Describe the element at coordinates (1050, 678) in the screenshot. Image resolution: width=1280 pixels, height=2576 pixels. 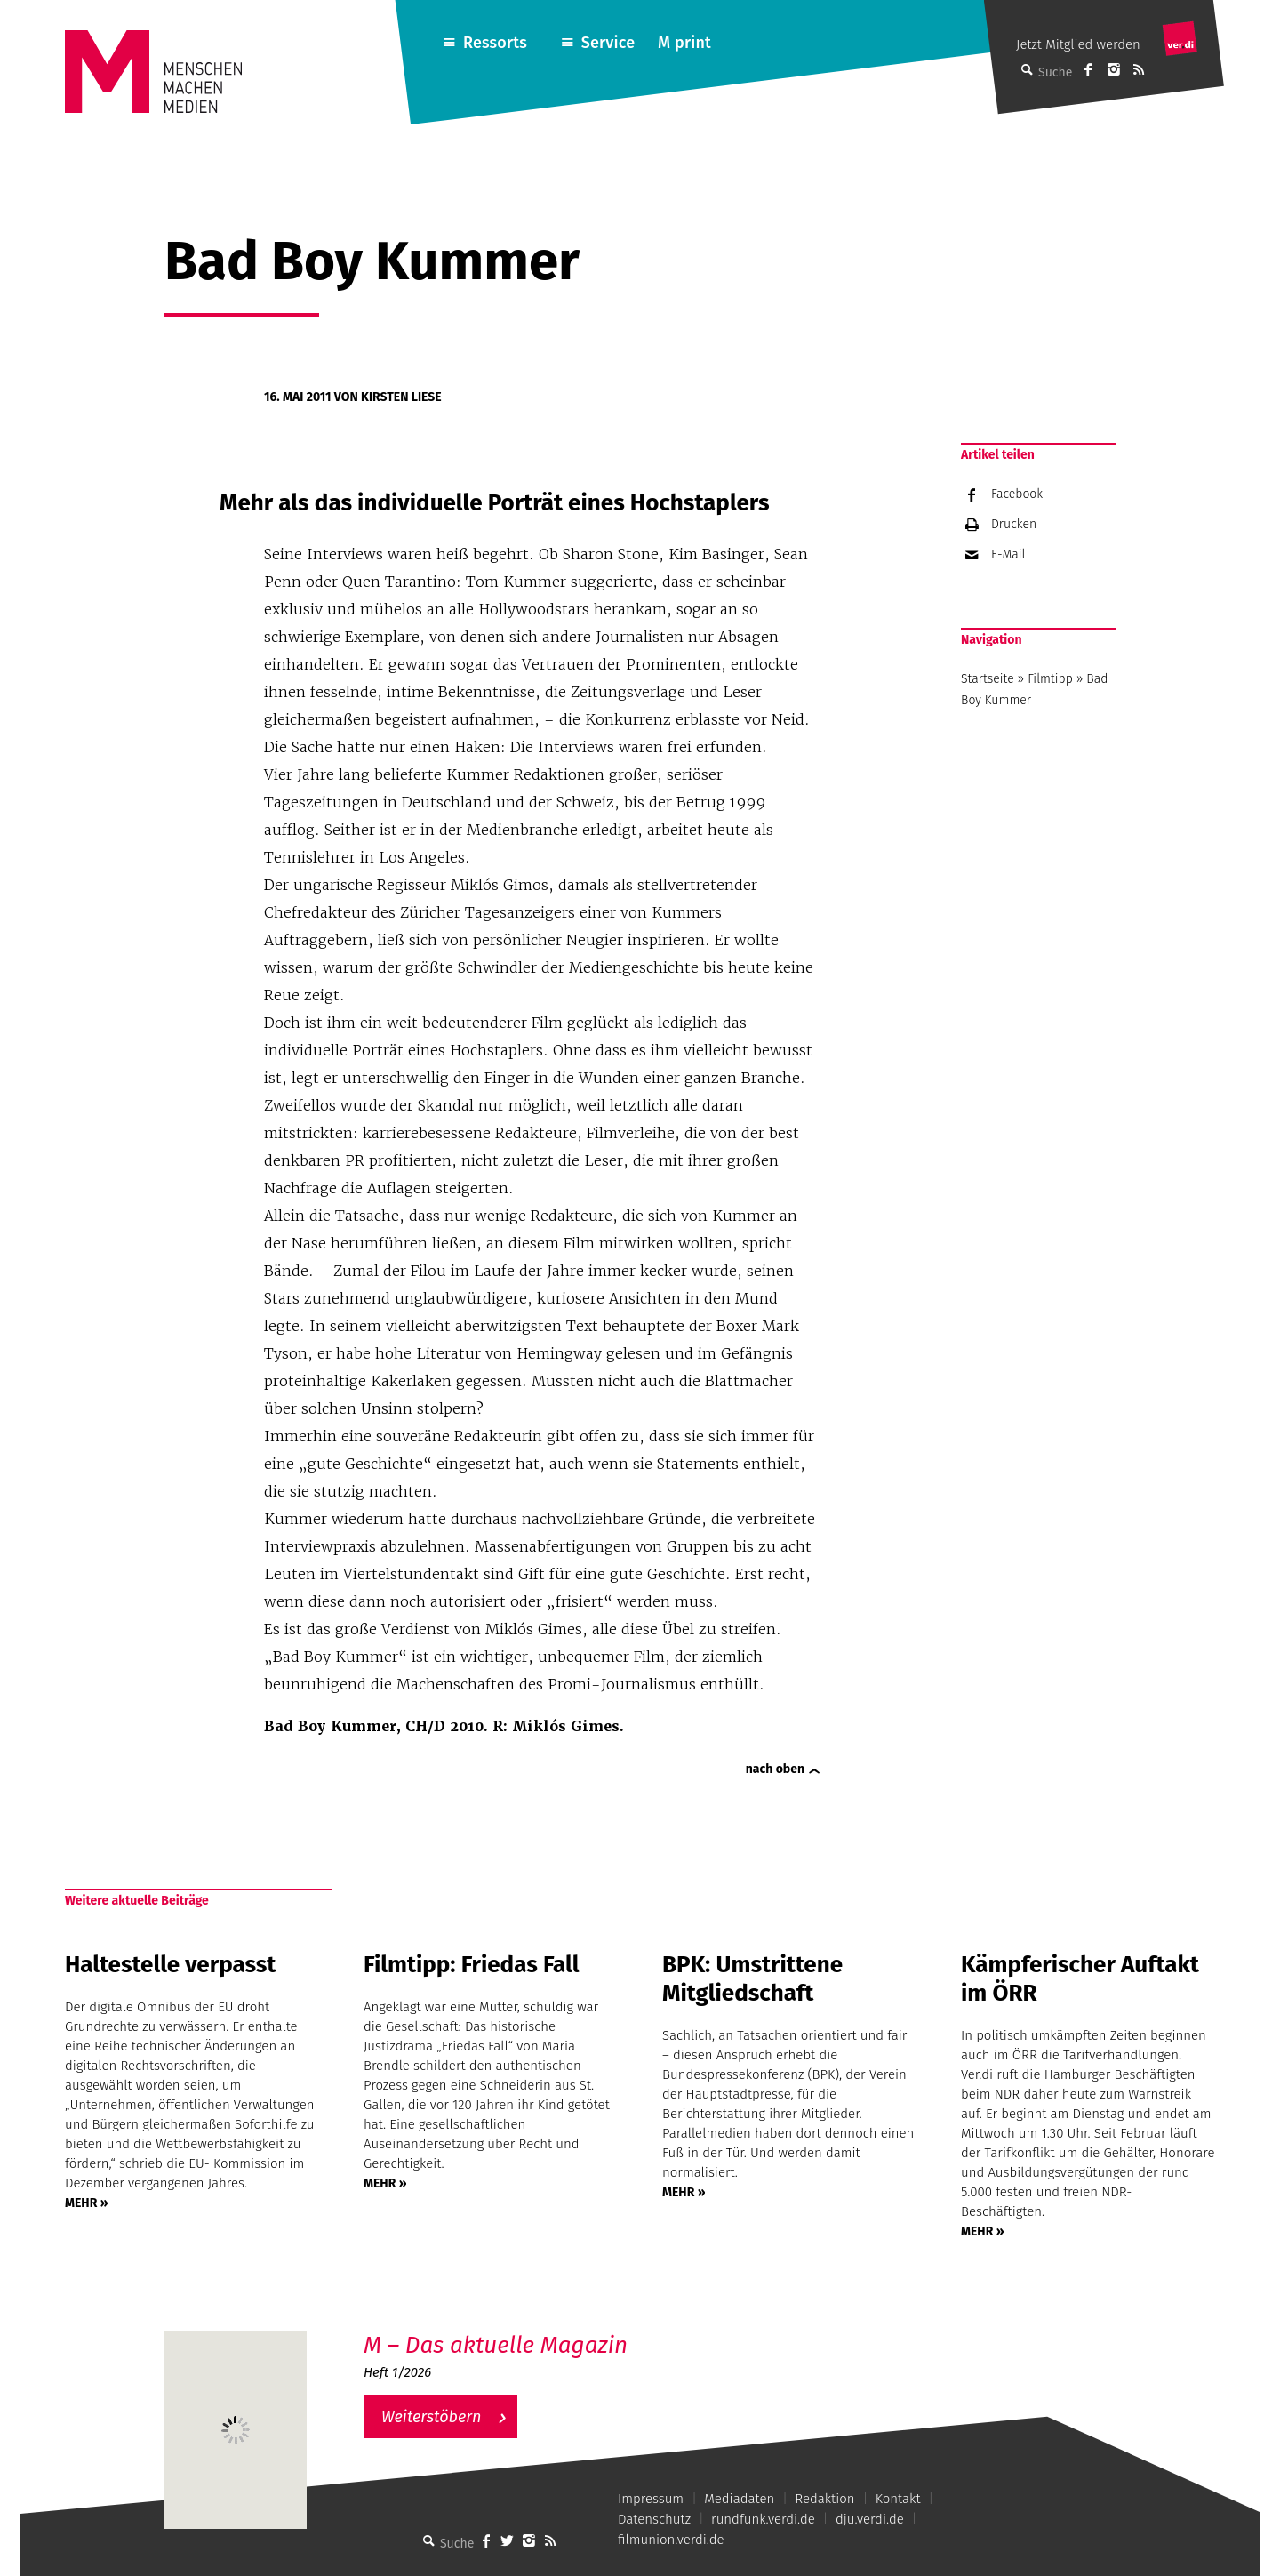
I see `Filmtipp` at that location.